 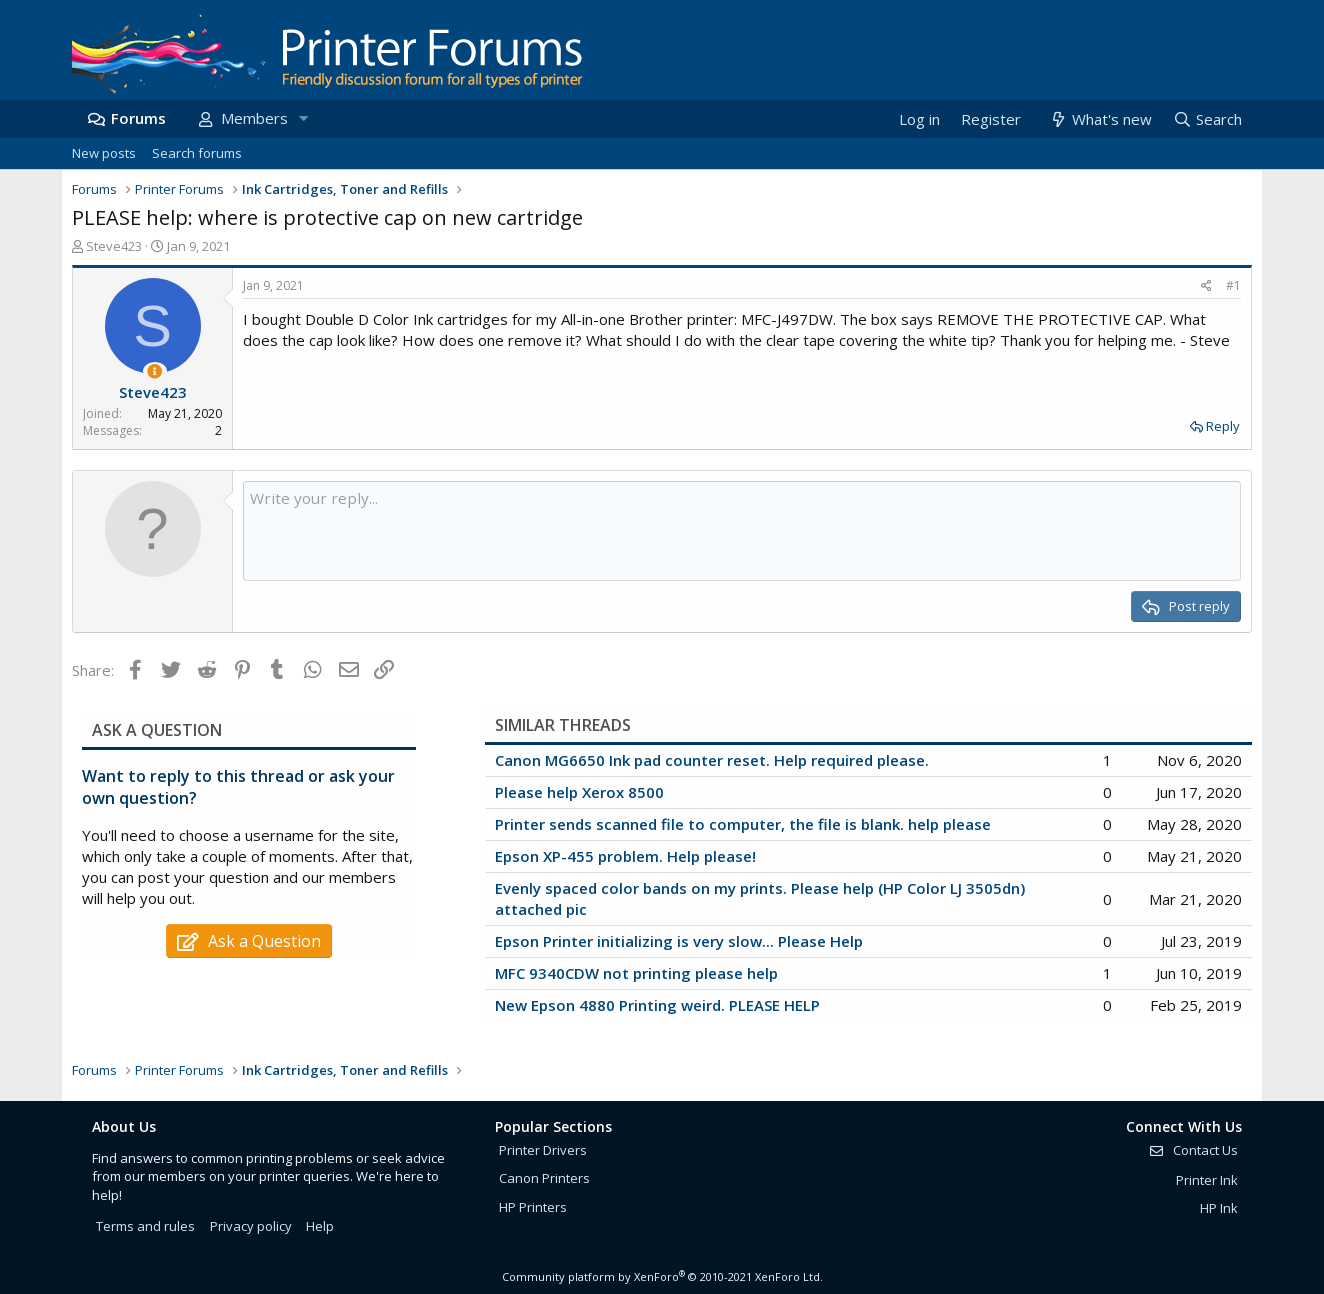 What do you see at coordinates (743, 824) in the screenshot?
I see `Printer sends scanned file to computer, the file is blank. help please` at bounding box center [743, 824].